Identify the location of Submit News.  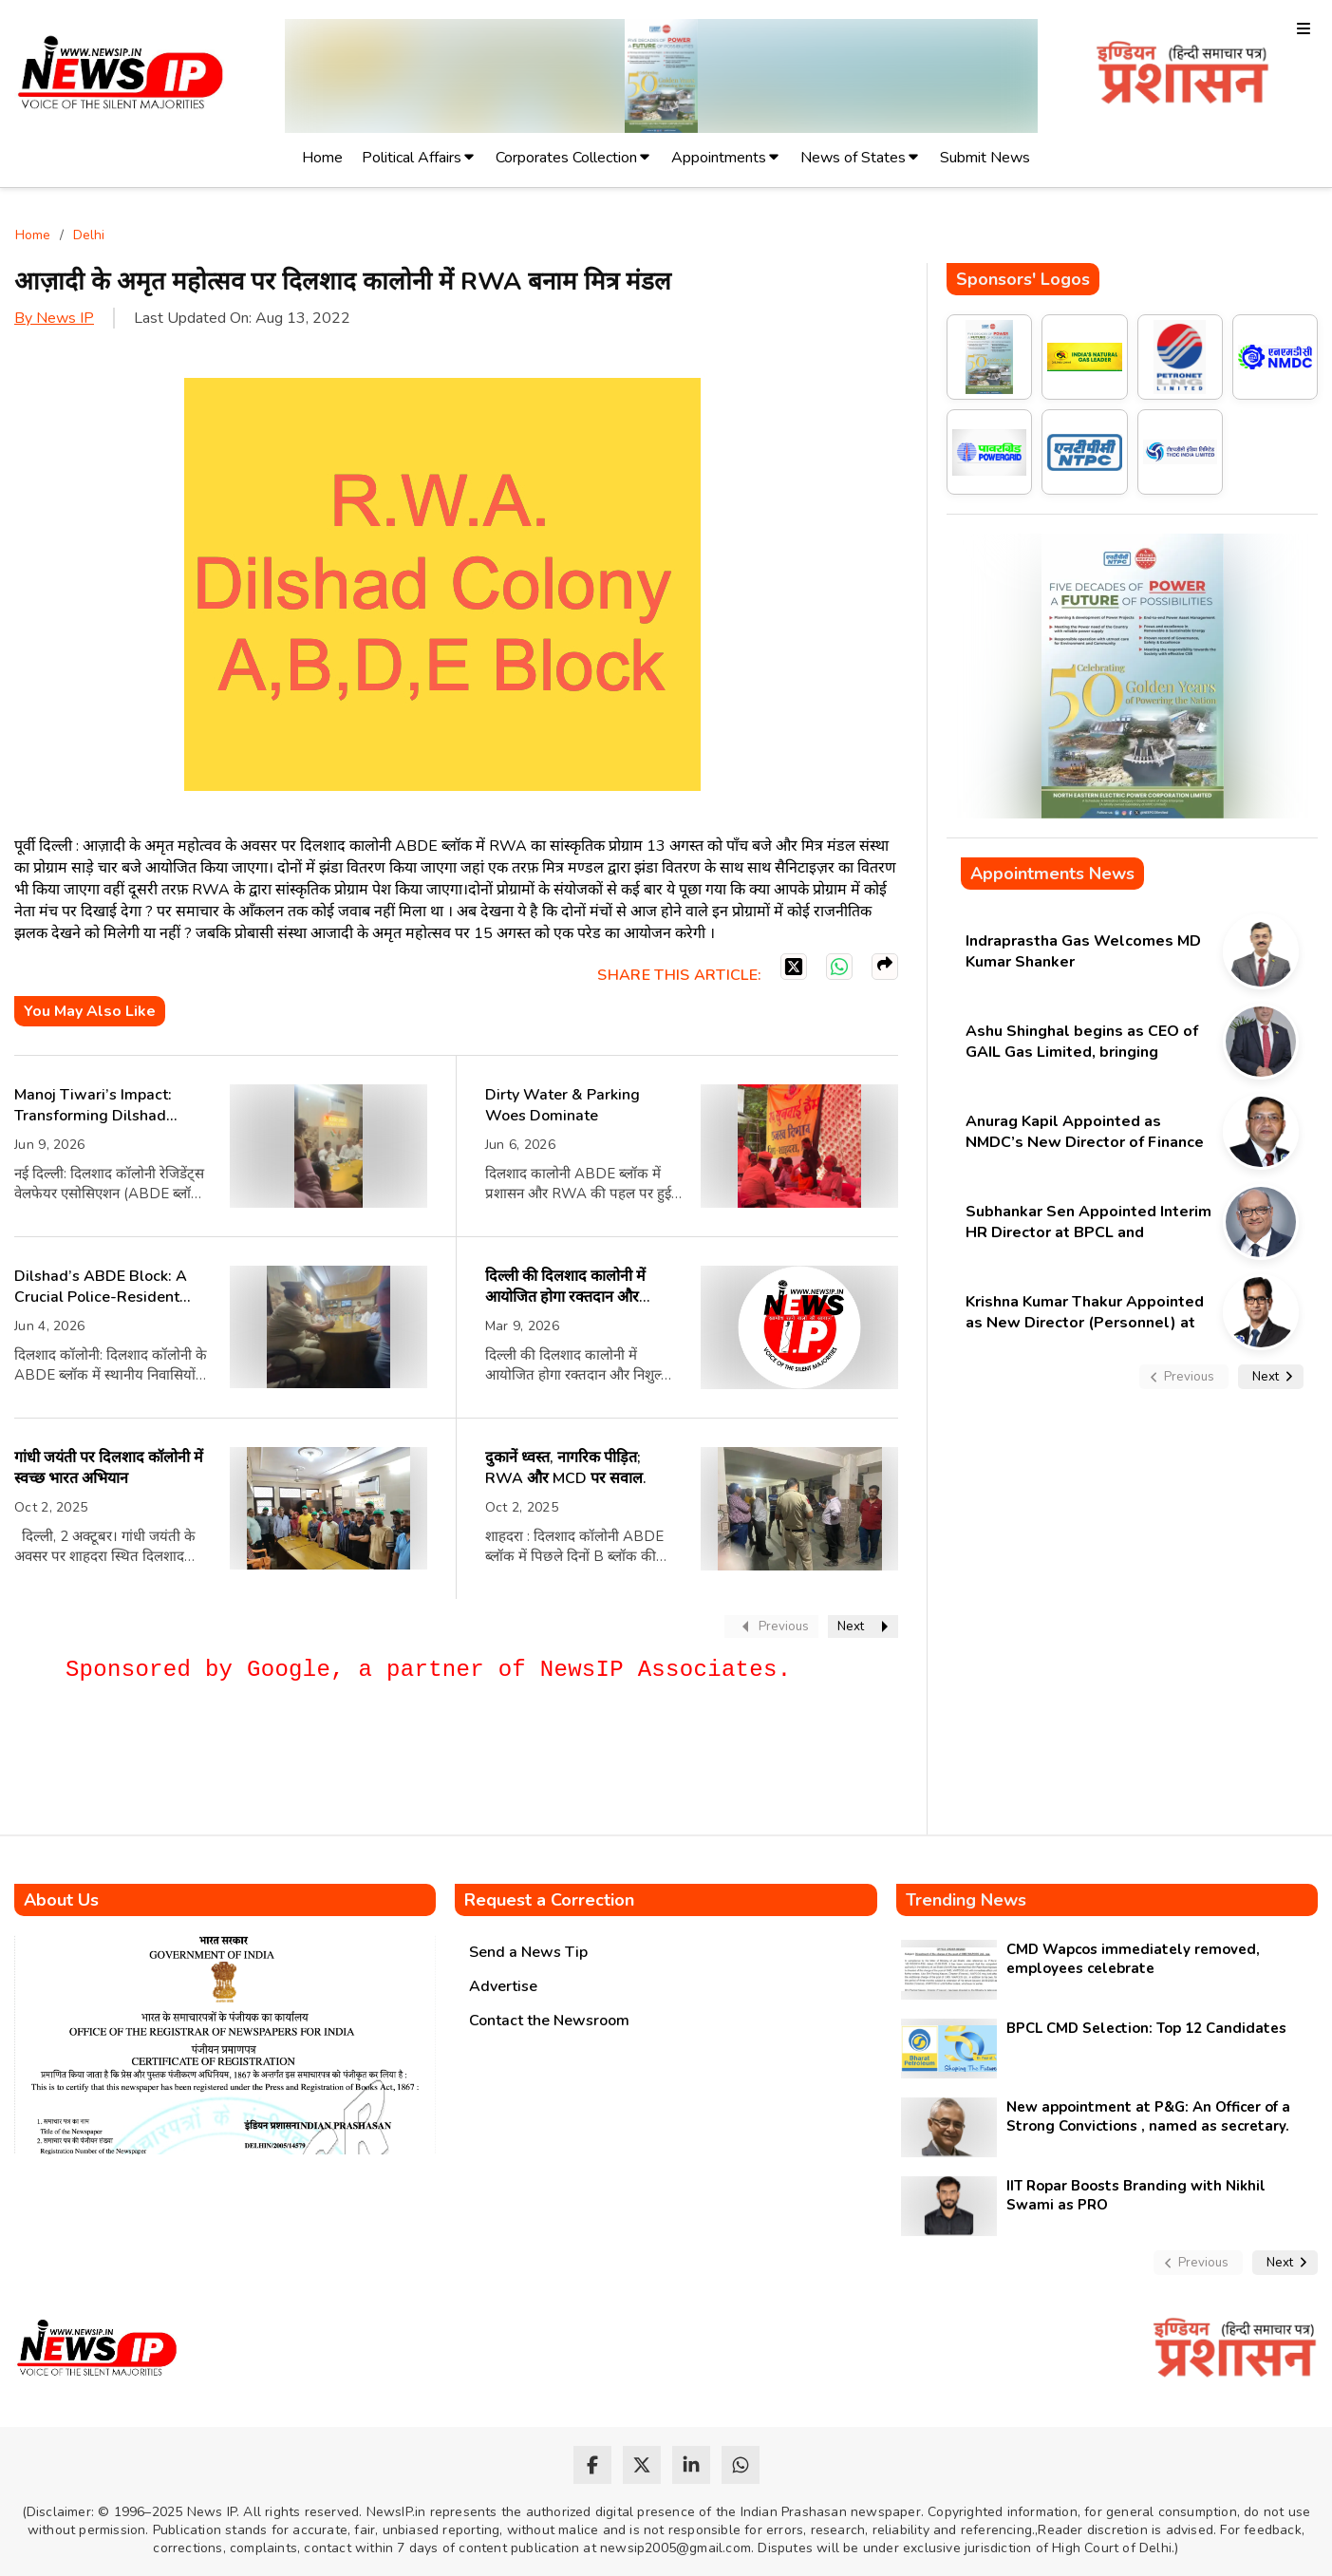
(985, 157).